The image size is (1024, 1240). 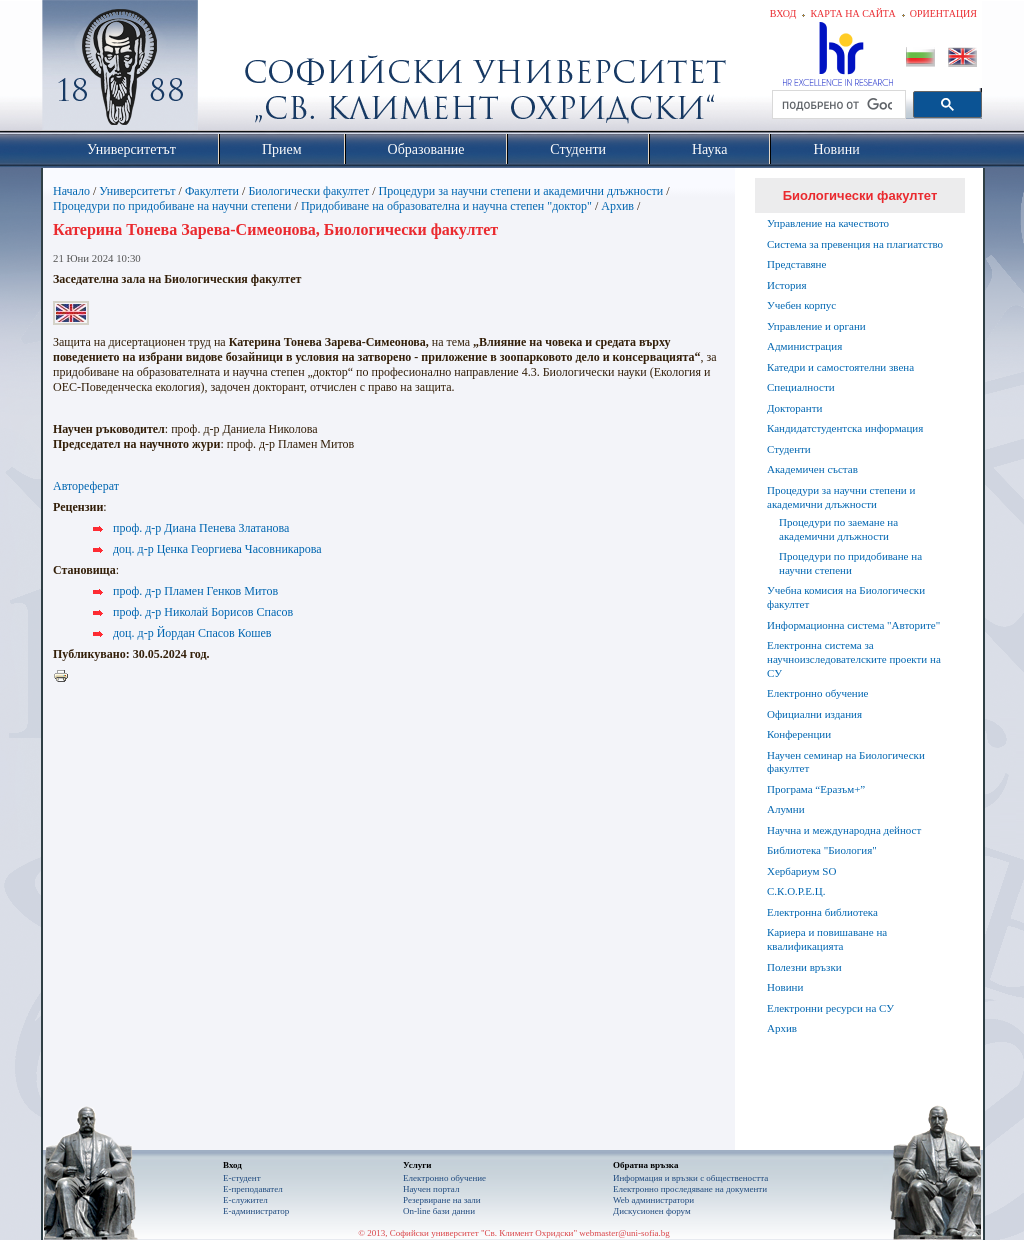 What do you see at coordinates (442, 1200) in the screenshot?
I see `Резервиране на зали` at bounding box center [442, 1200].